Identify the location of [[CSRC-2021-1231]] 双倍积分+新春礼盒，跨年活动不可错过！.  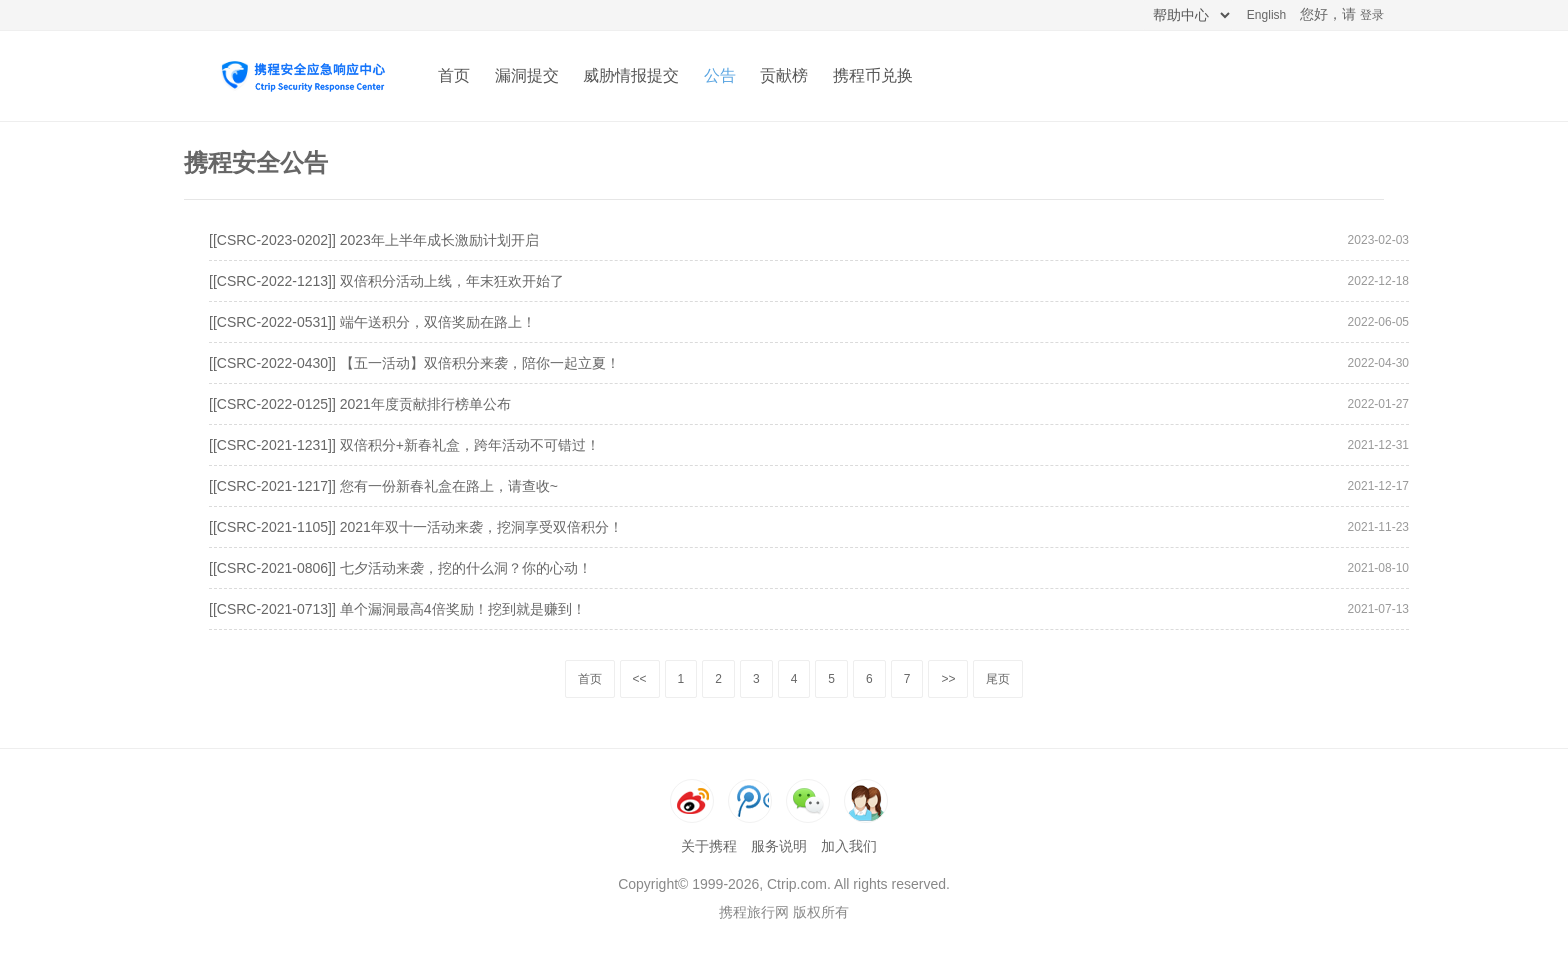
(404, 445).